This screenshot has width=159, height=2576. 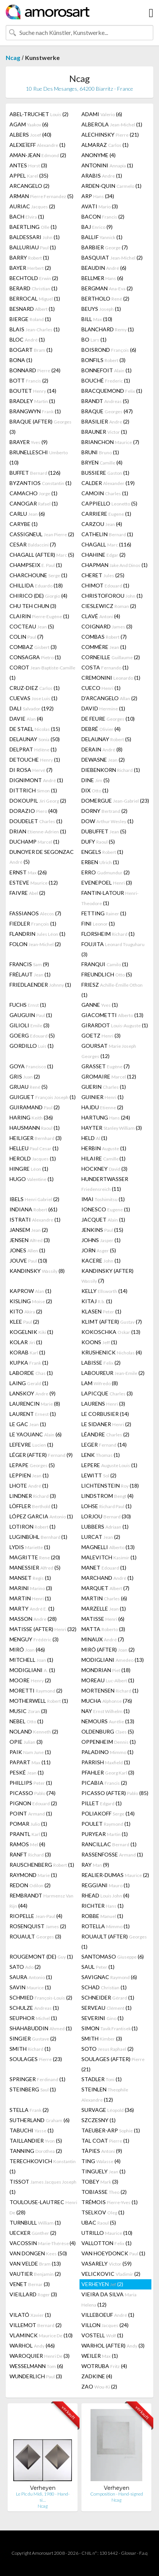 What do you see at coordinates (96, 319) in the screenshot?
I see `BILL (10)` at bounding box center [96, 319].